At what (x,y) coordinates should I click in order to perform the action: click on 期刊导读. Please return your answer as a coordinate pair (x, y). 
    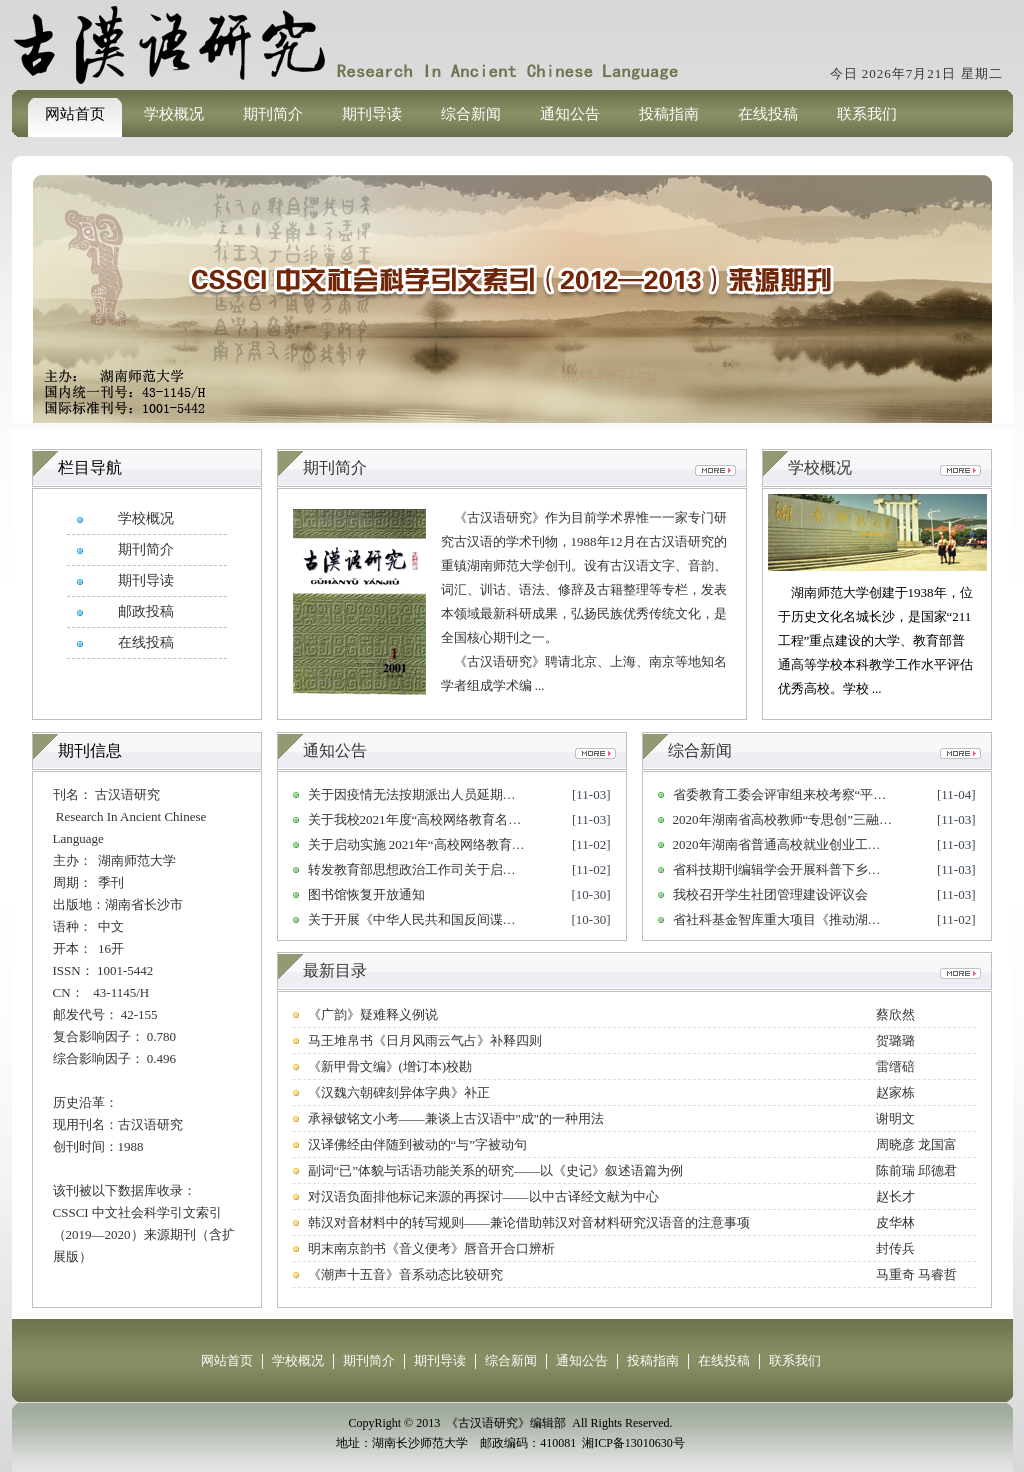
    Looking at the image, I should click on (372, 114).